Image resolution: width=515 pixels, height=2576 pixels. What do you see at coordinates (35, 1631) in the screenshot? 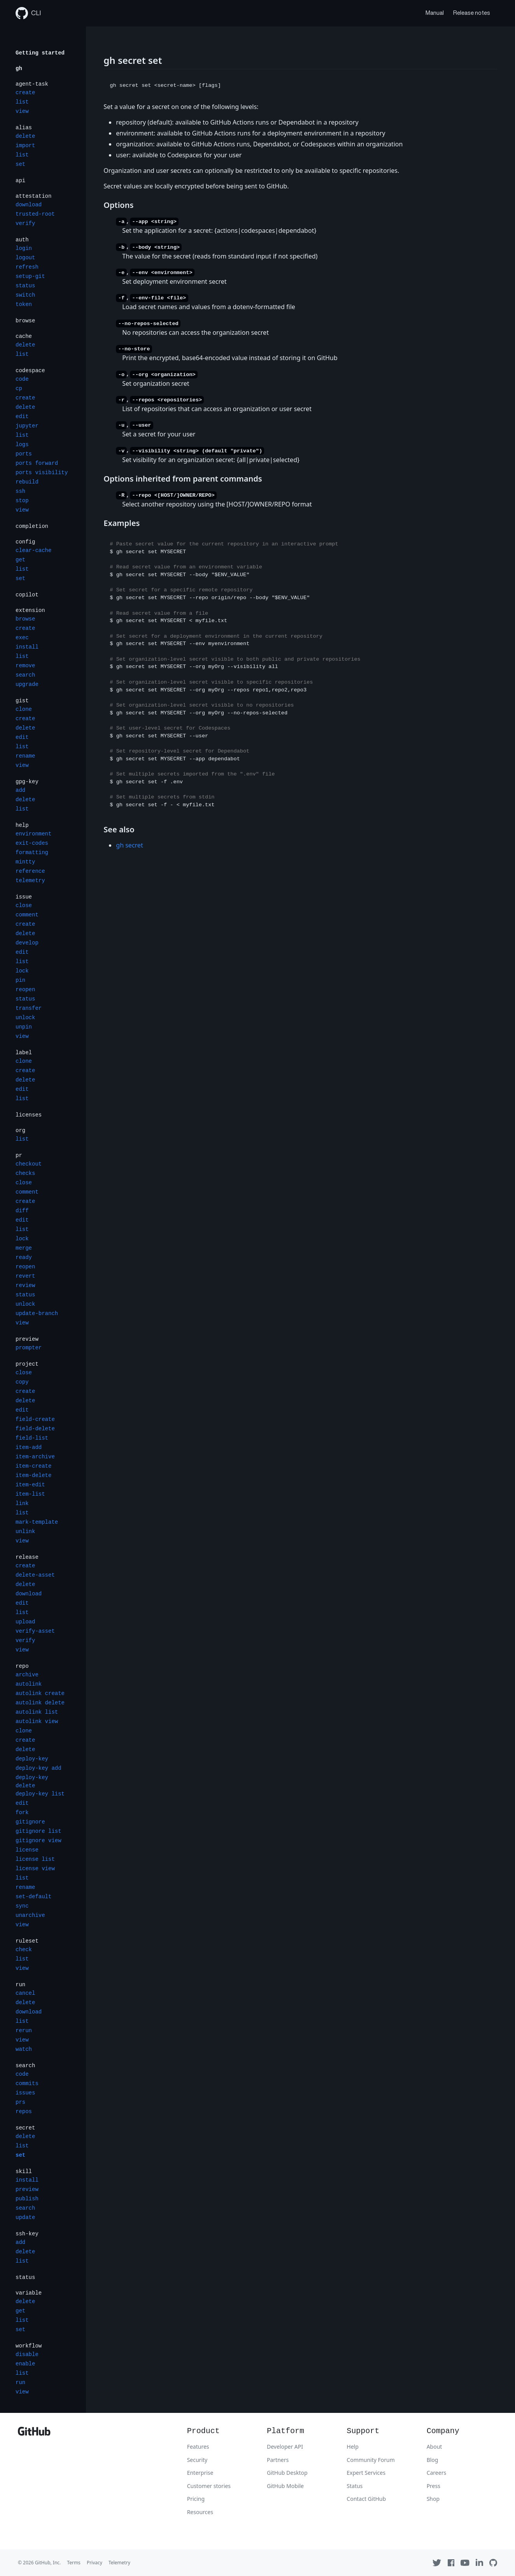
I see `verify-asset` at bounding box center [35, 1631].